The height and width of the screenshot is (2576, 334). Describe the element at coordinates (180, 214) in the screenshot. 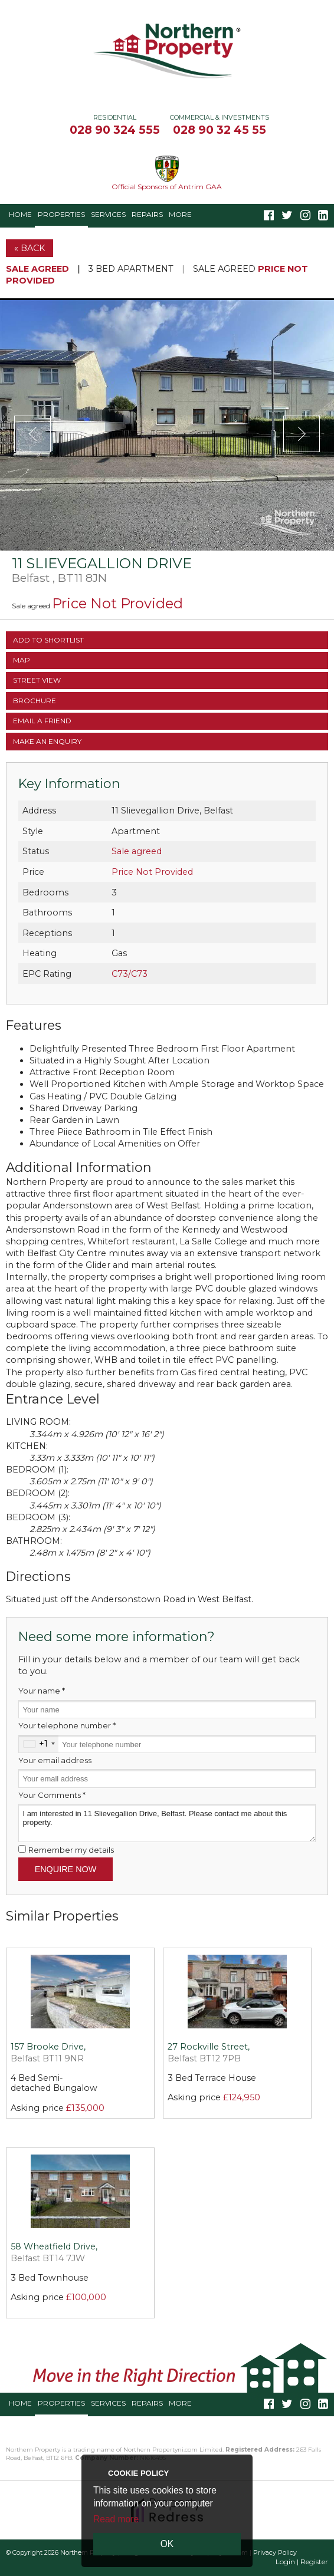

I see `More` at that location.